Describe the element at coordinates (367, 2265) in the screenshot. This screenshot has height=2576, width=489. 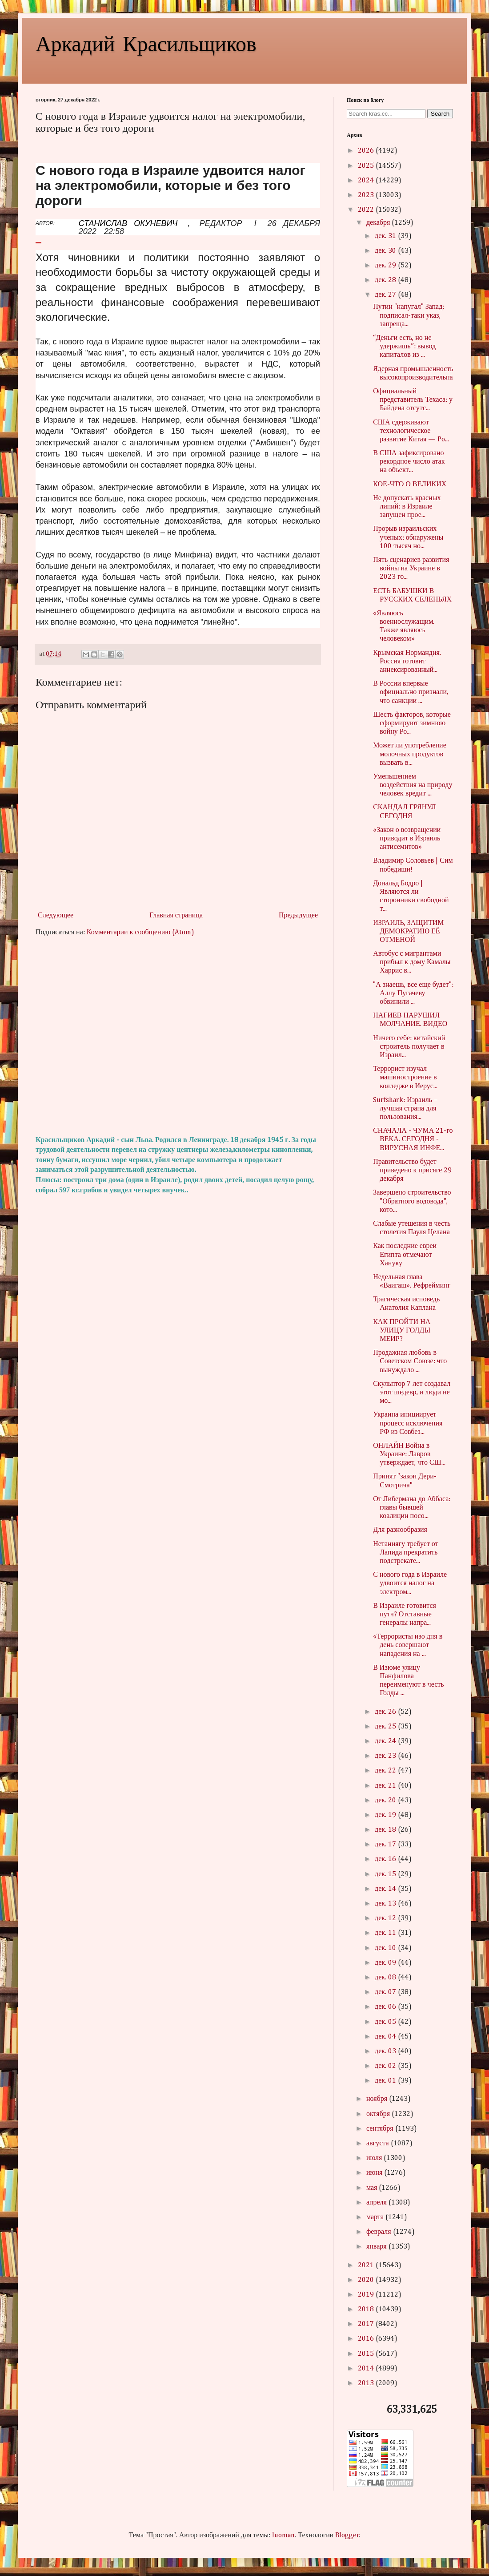
I see `2021` at that location.